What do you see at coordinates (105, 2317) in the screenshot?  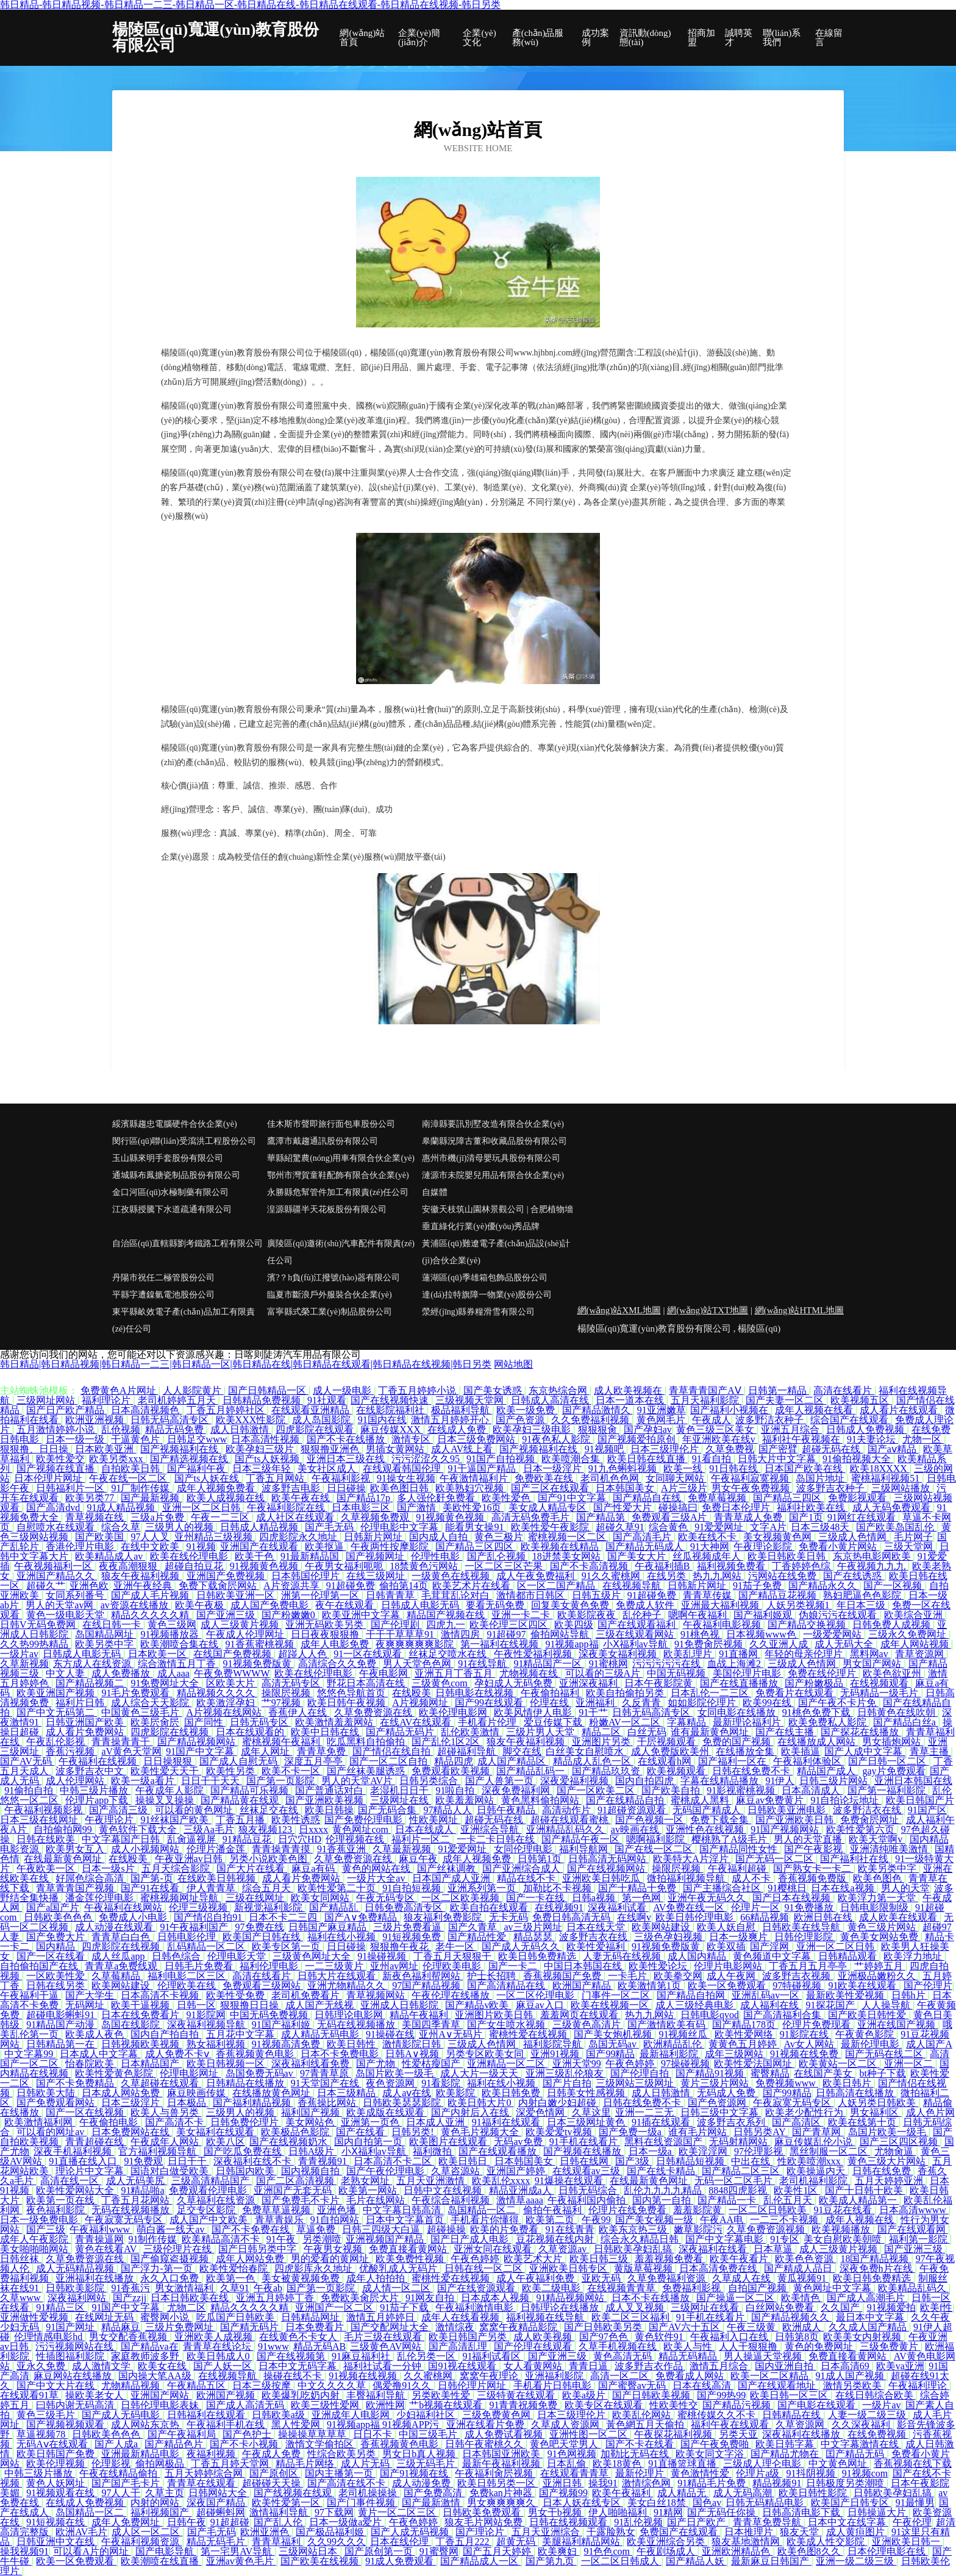 I see `在线网址无码` at bounding box center [105, 2317].